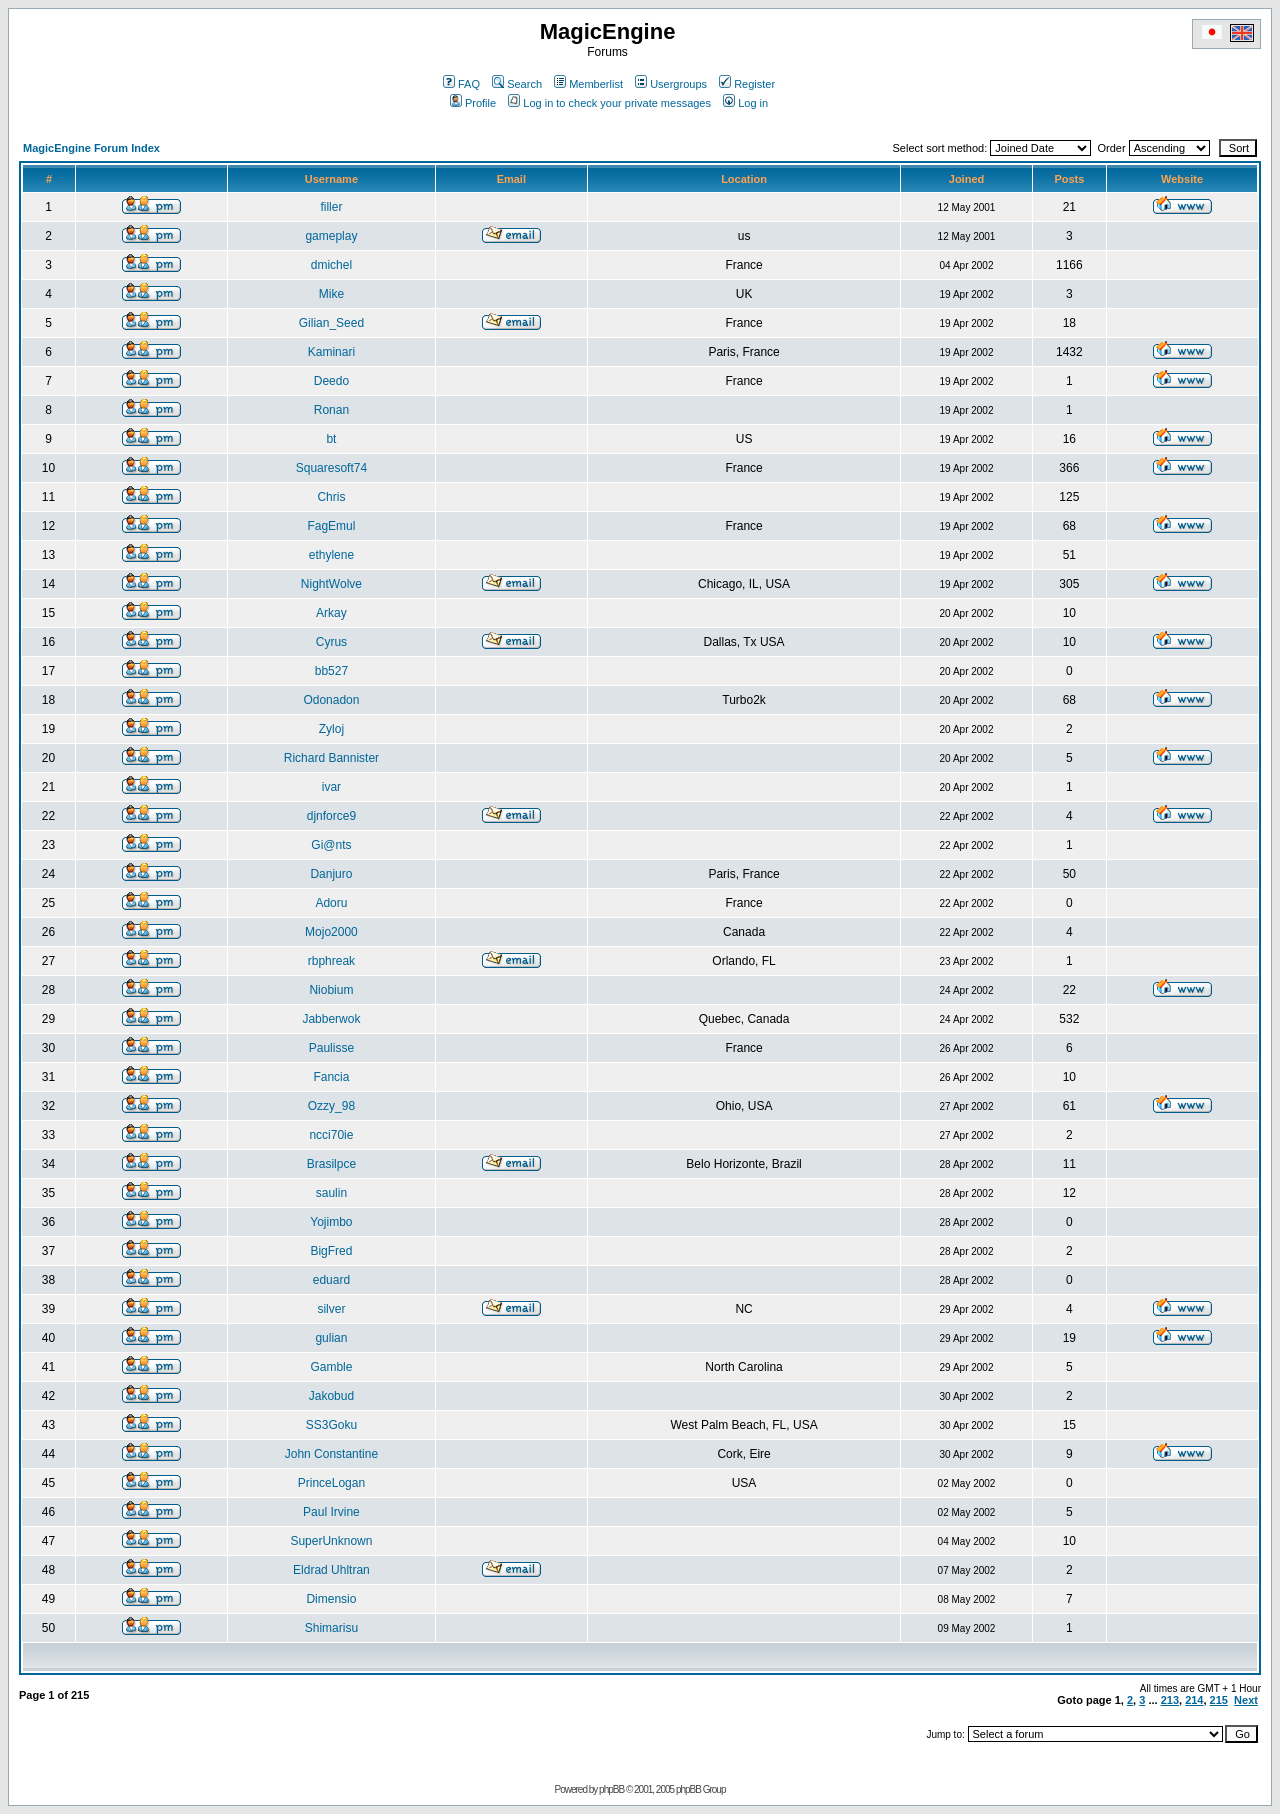 This screenshot has width=1280, height=1814. What do you see at coordinates (331, 613) in the screenshot?
I see `Arkay` at bounding box center [331, 613].